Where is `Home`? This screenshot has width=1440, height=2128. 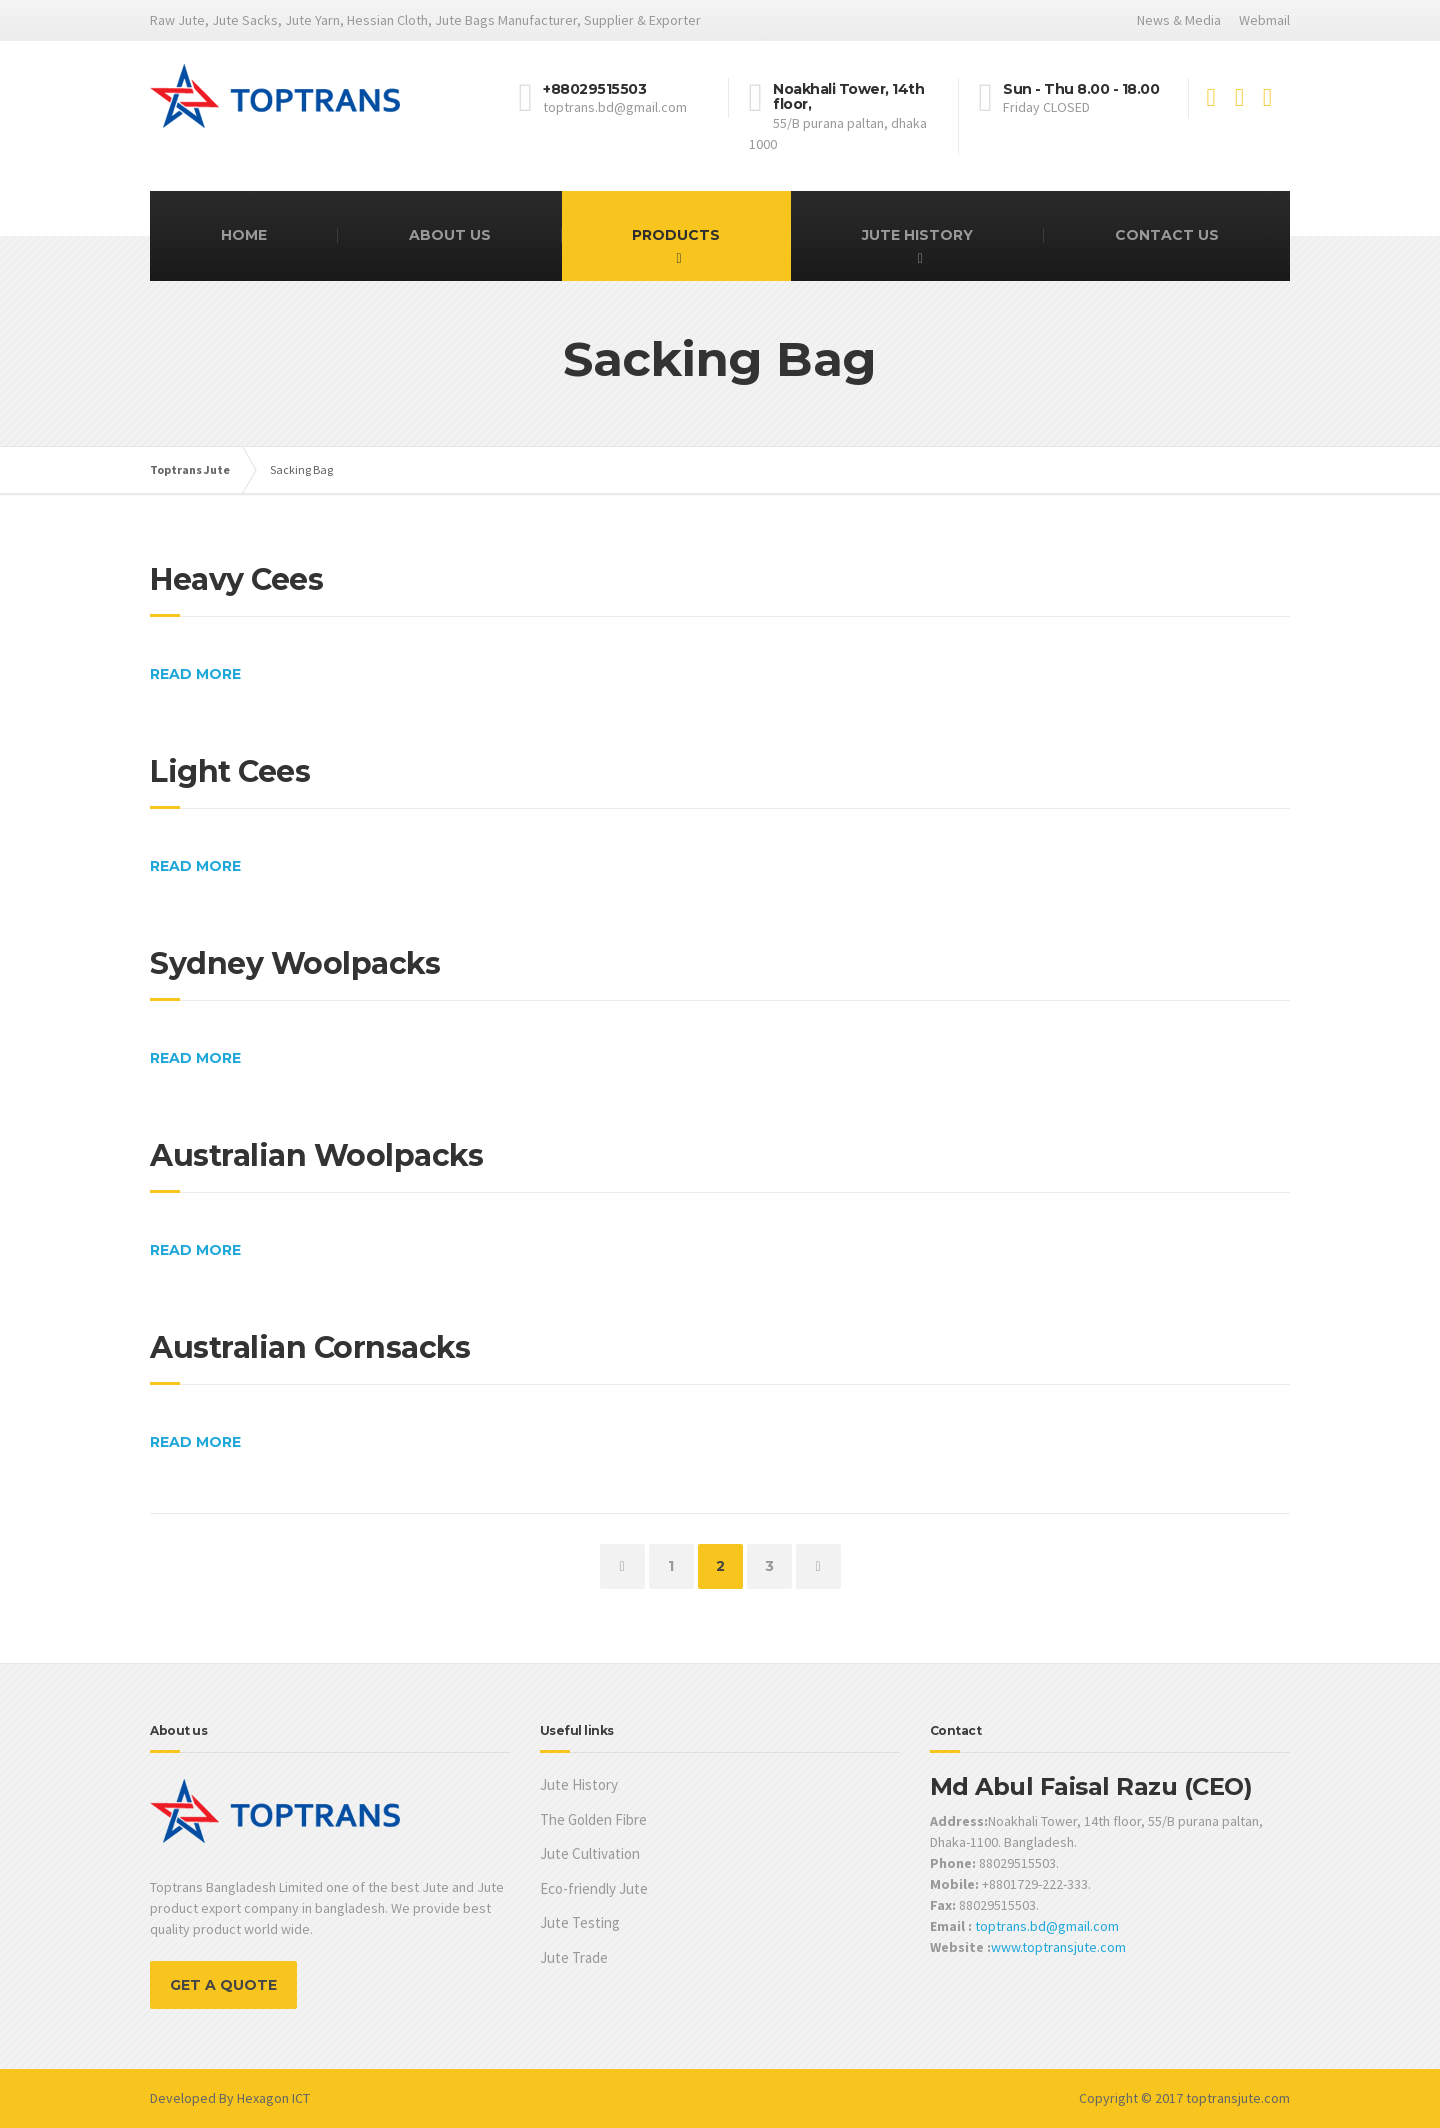
Home is located at coordinates (244, 235).